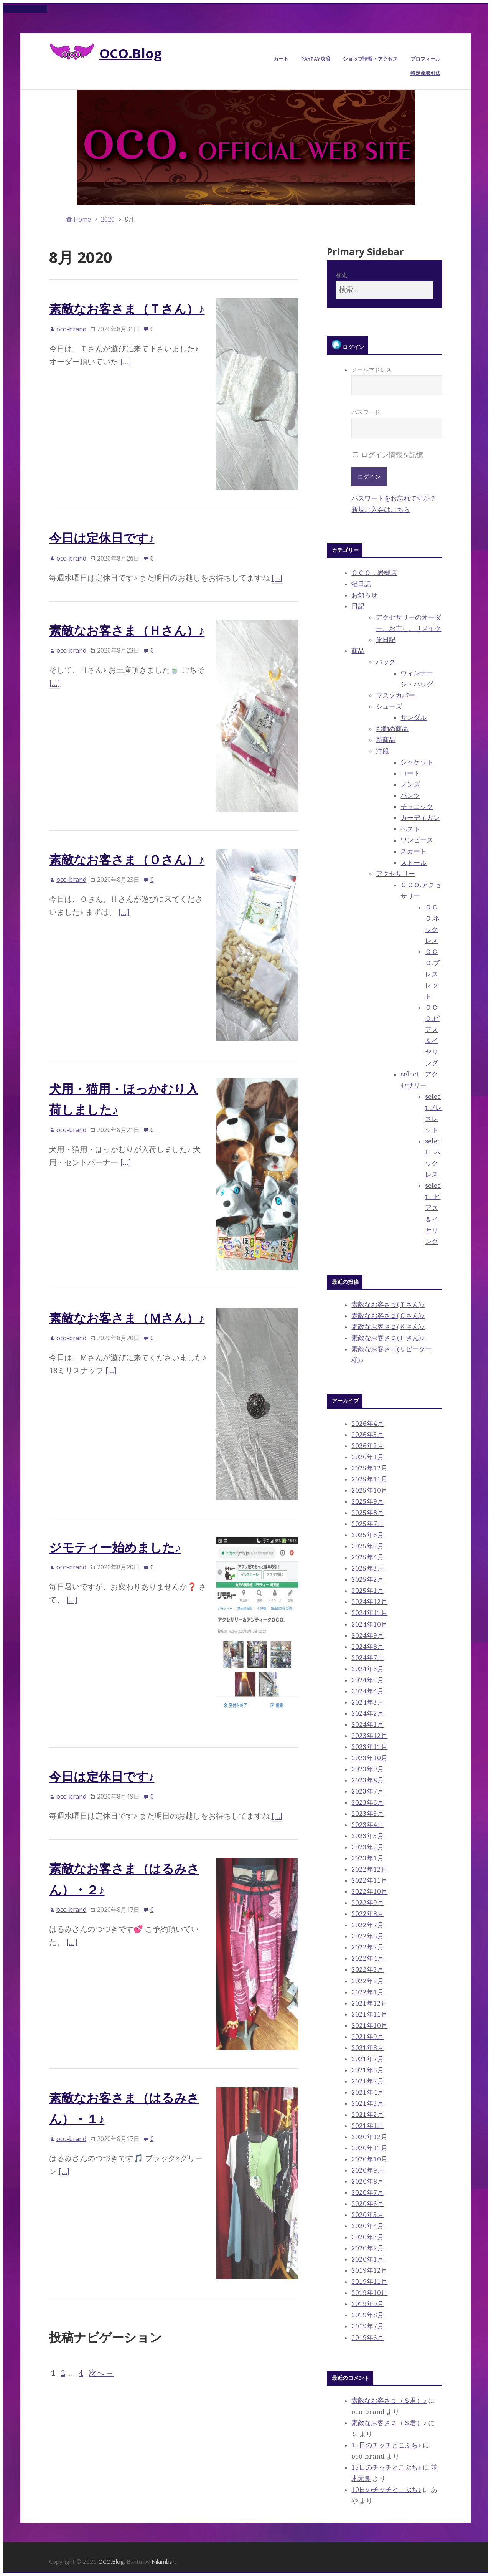 The image size is (491, 2576). I want to click on 2022年11月, so click(369, 1880).